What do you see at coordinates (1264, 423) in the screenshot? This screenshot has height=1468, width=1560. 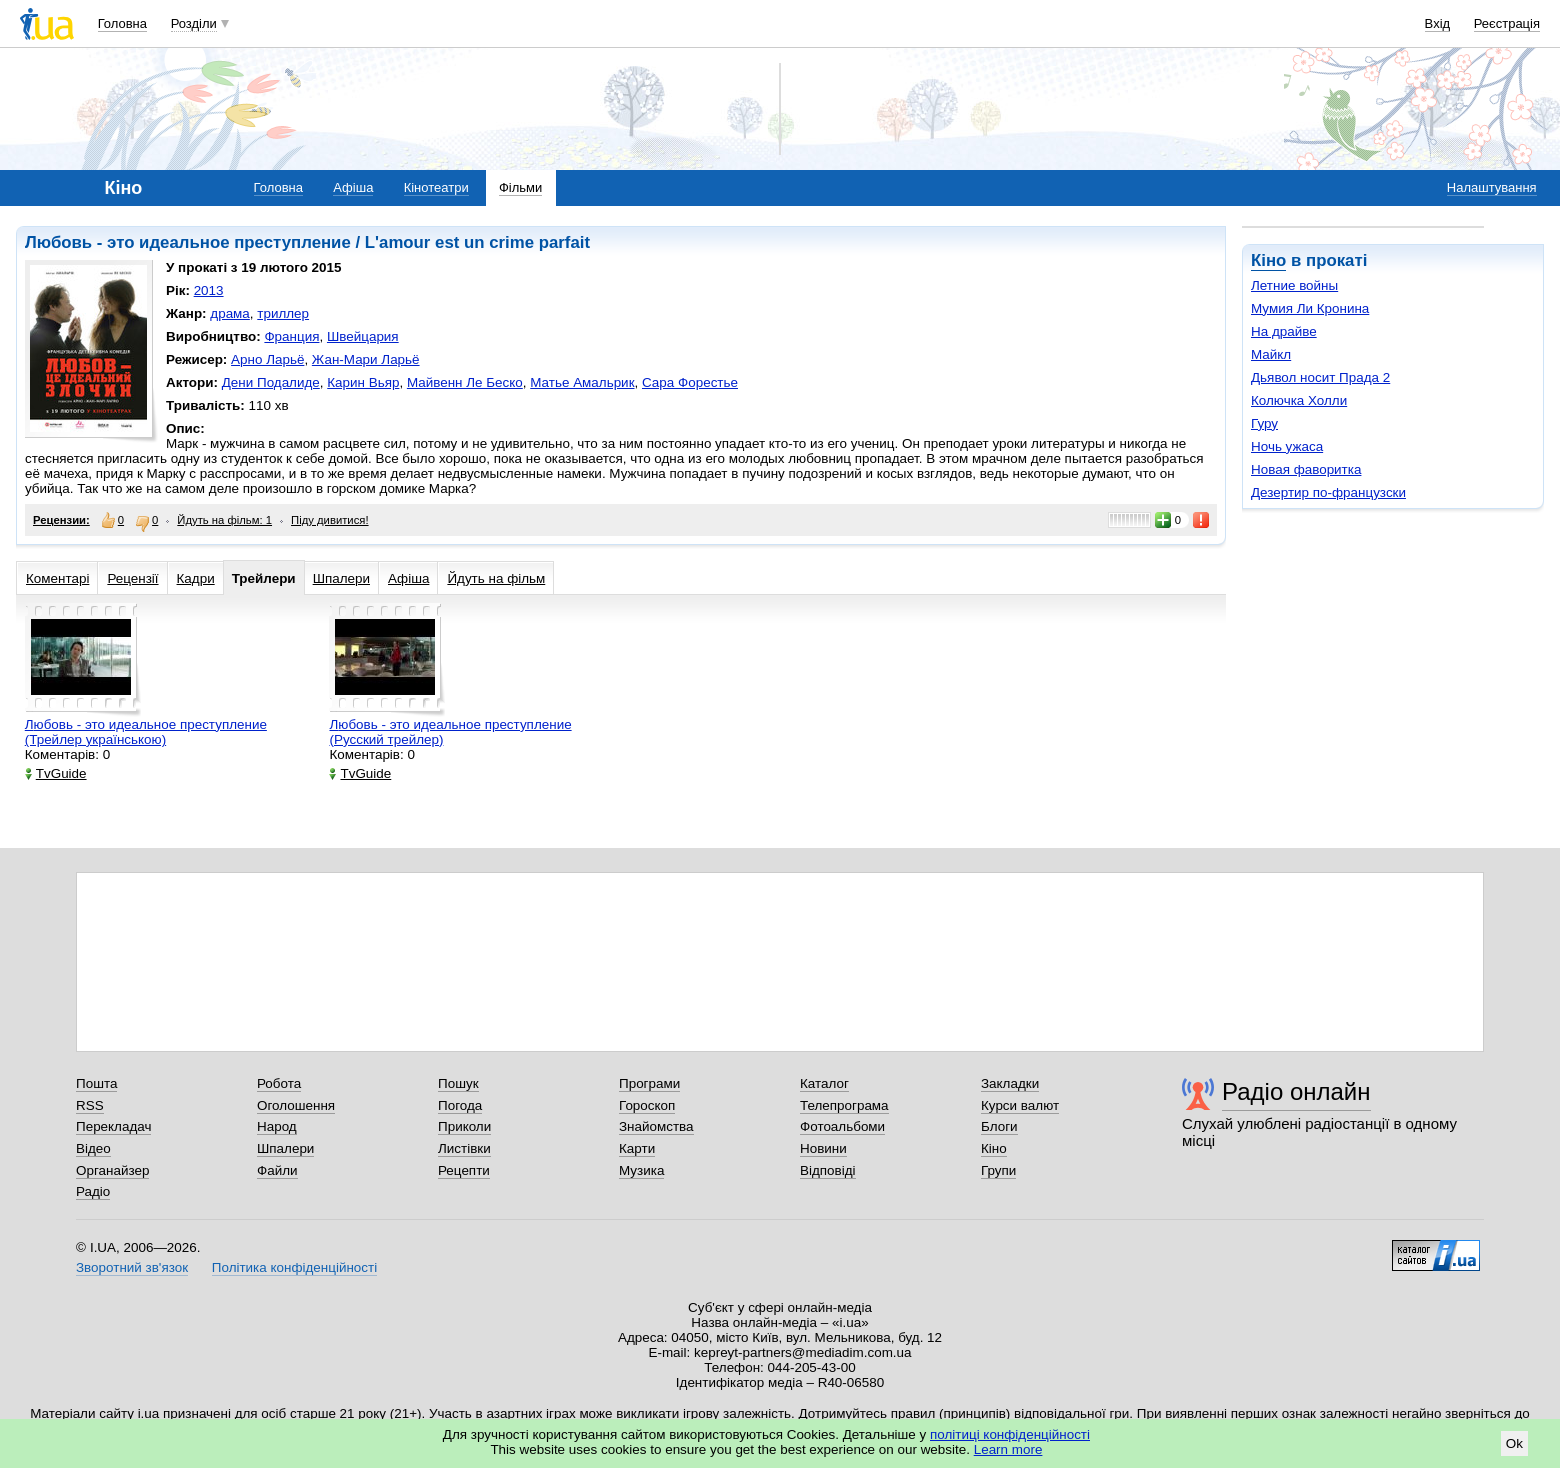 I see `Гуру` at bounding box center [1264, 423].